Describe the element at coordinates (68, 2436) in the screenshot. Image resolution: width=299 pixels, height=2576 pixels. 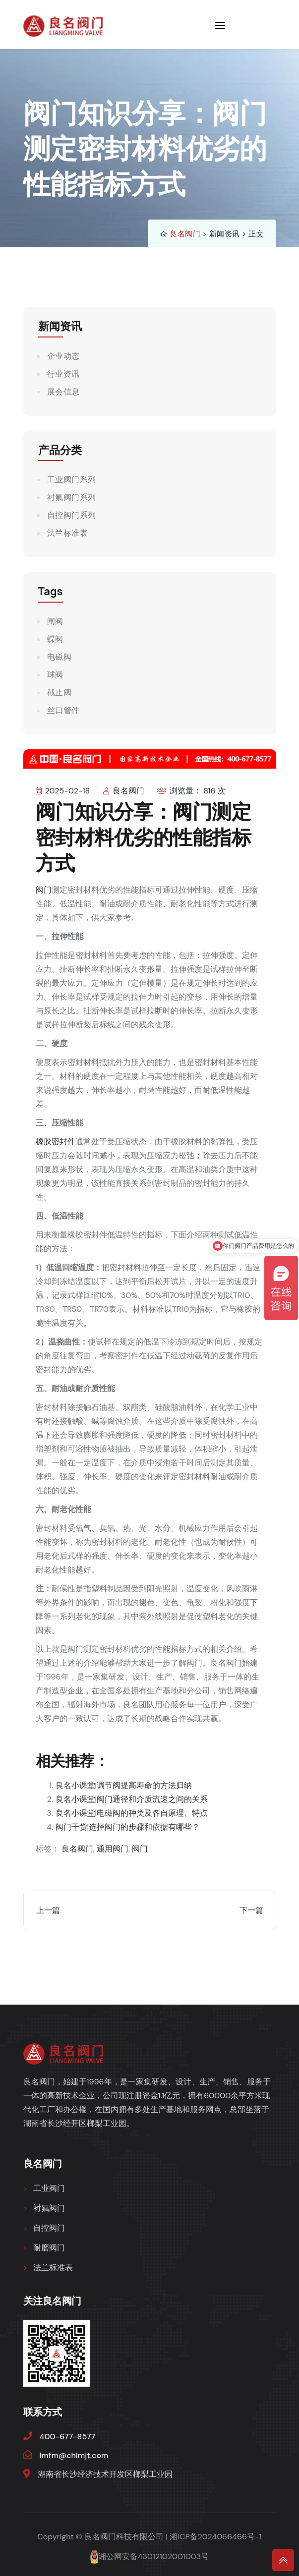
I see `400-677-8577` at that location.